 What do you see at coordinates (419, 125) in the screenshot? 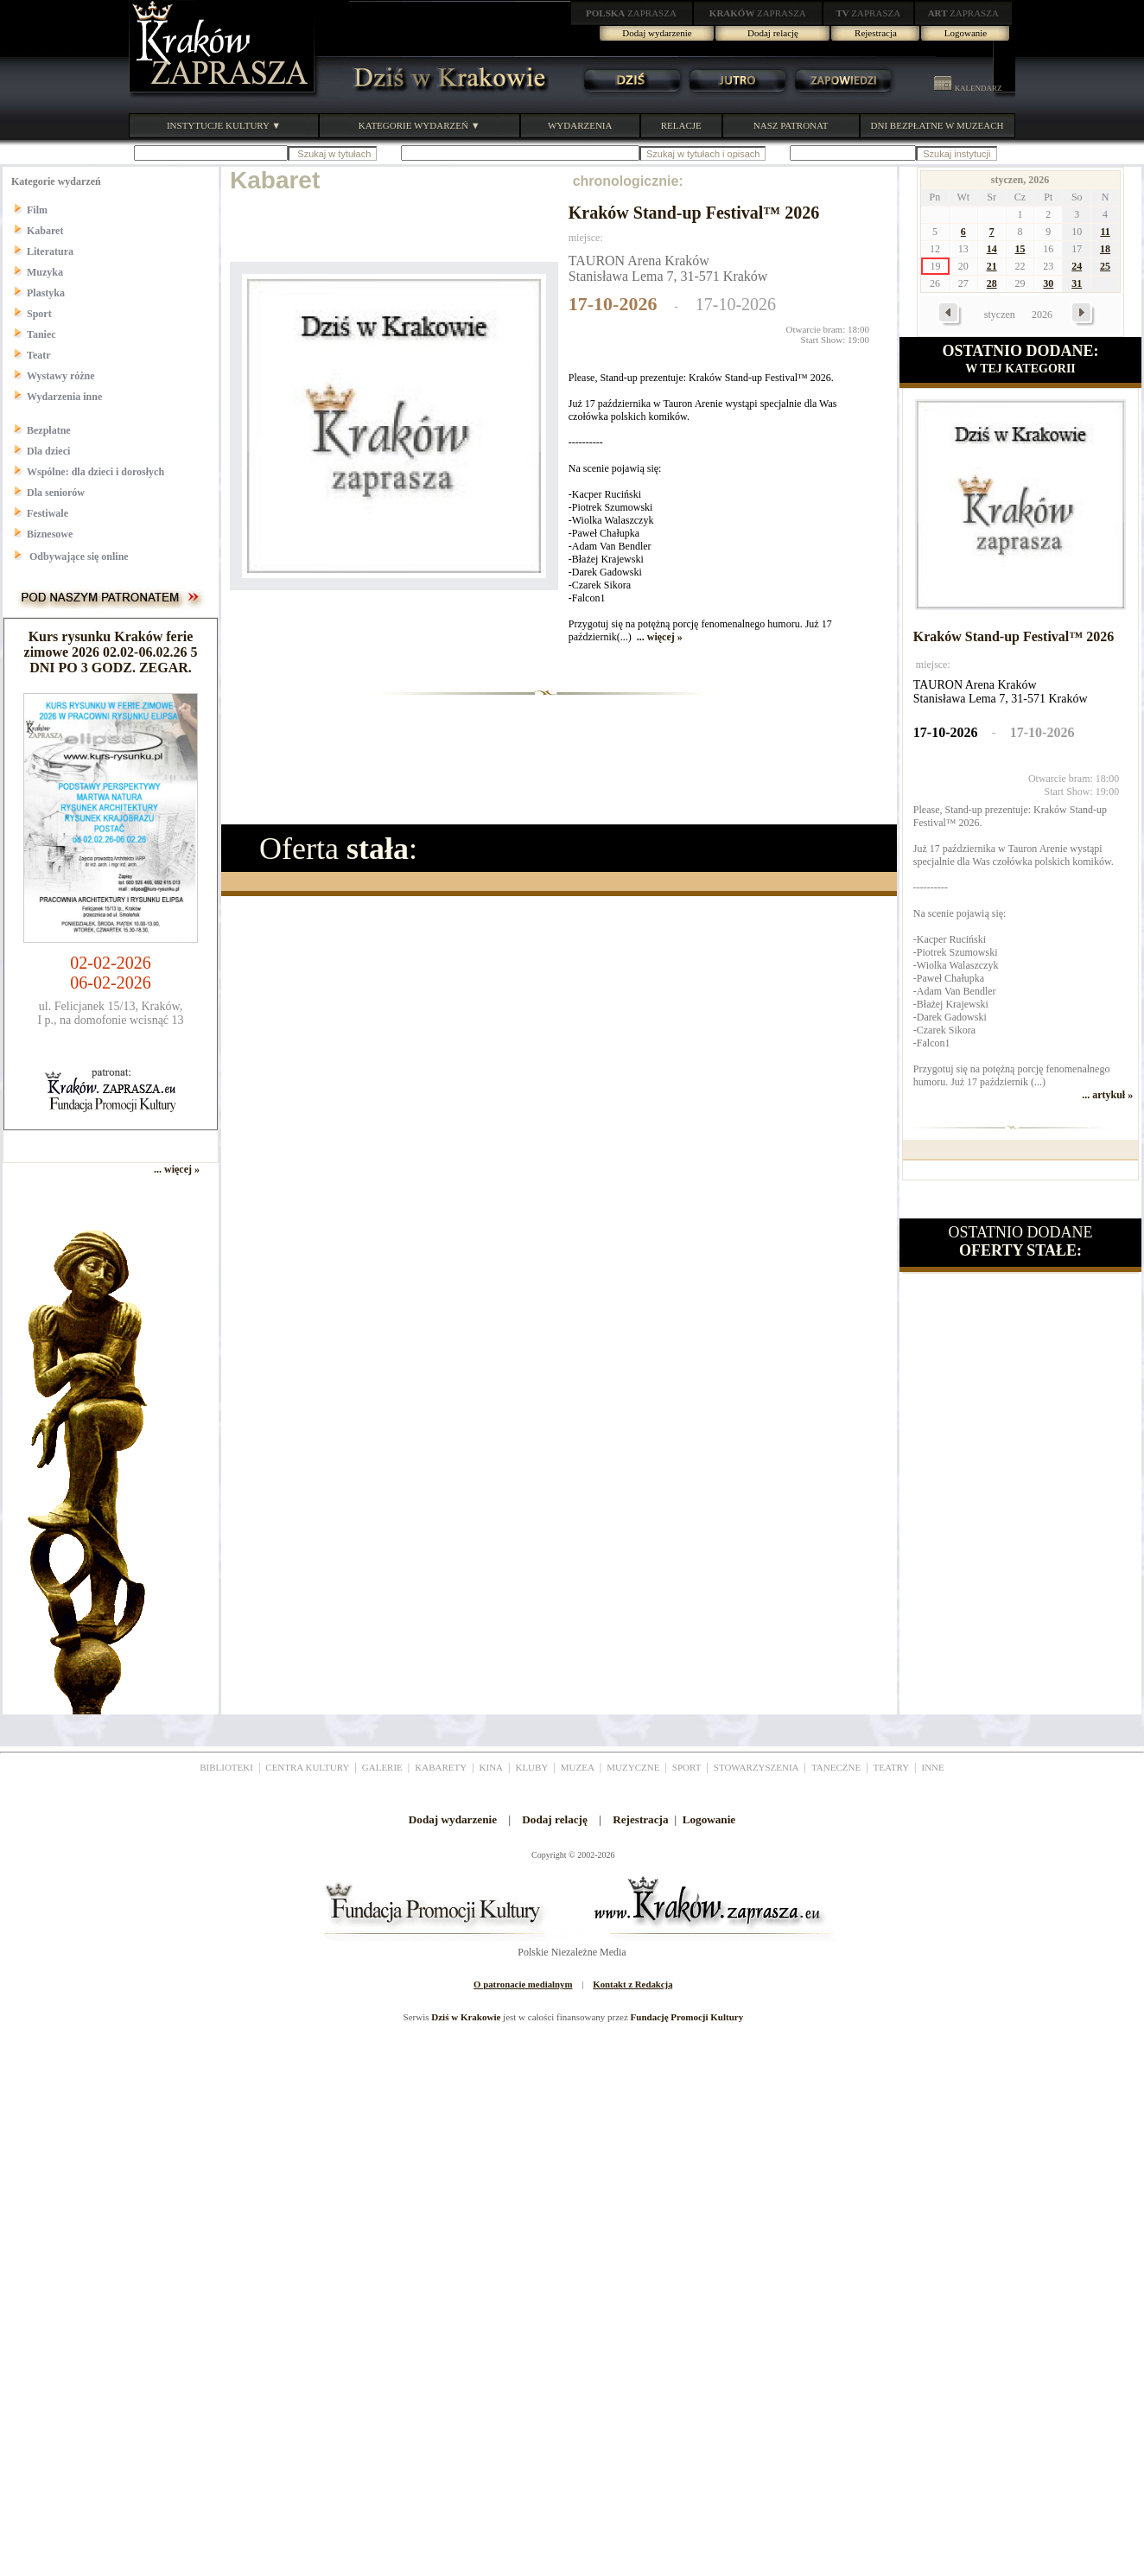
I see `KATEGORIE WYDARZEŃ ▼` at bounding box center [419, 125].